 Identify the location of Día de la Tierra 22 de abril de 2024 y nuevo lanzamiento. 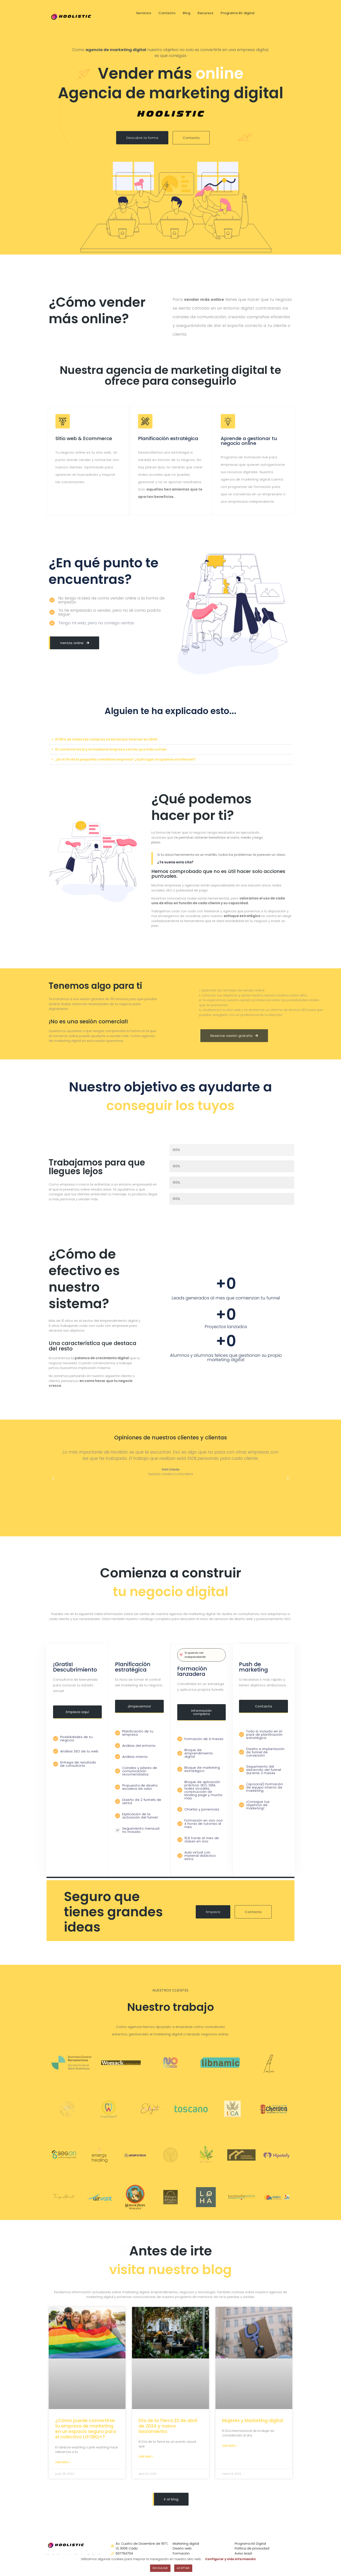
(168, 2425).